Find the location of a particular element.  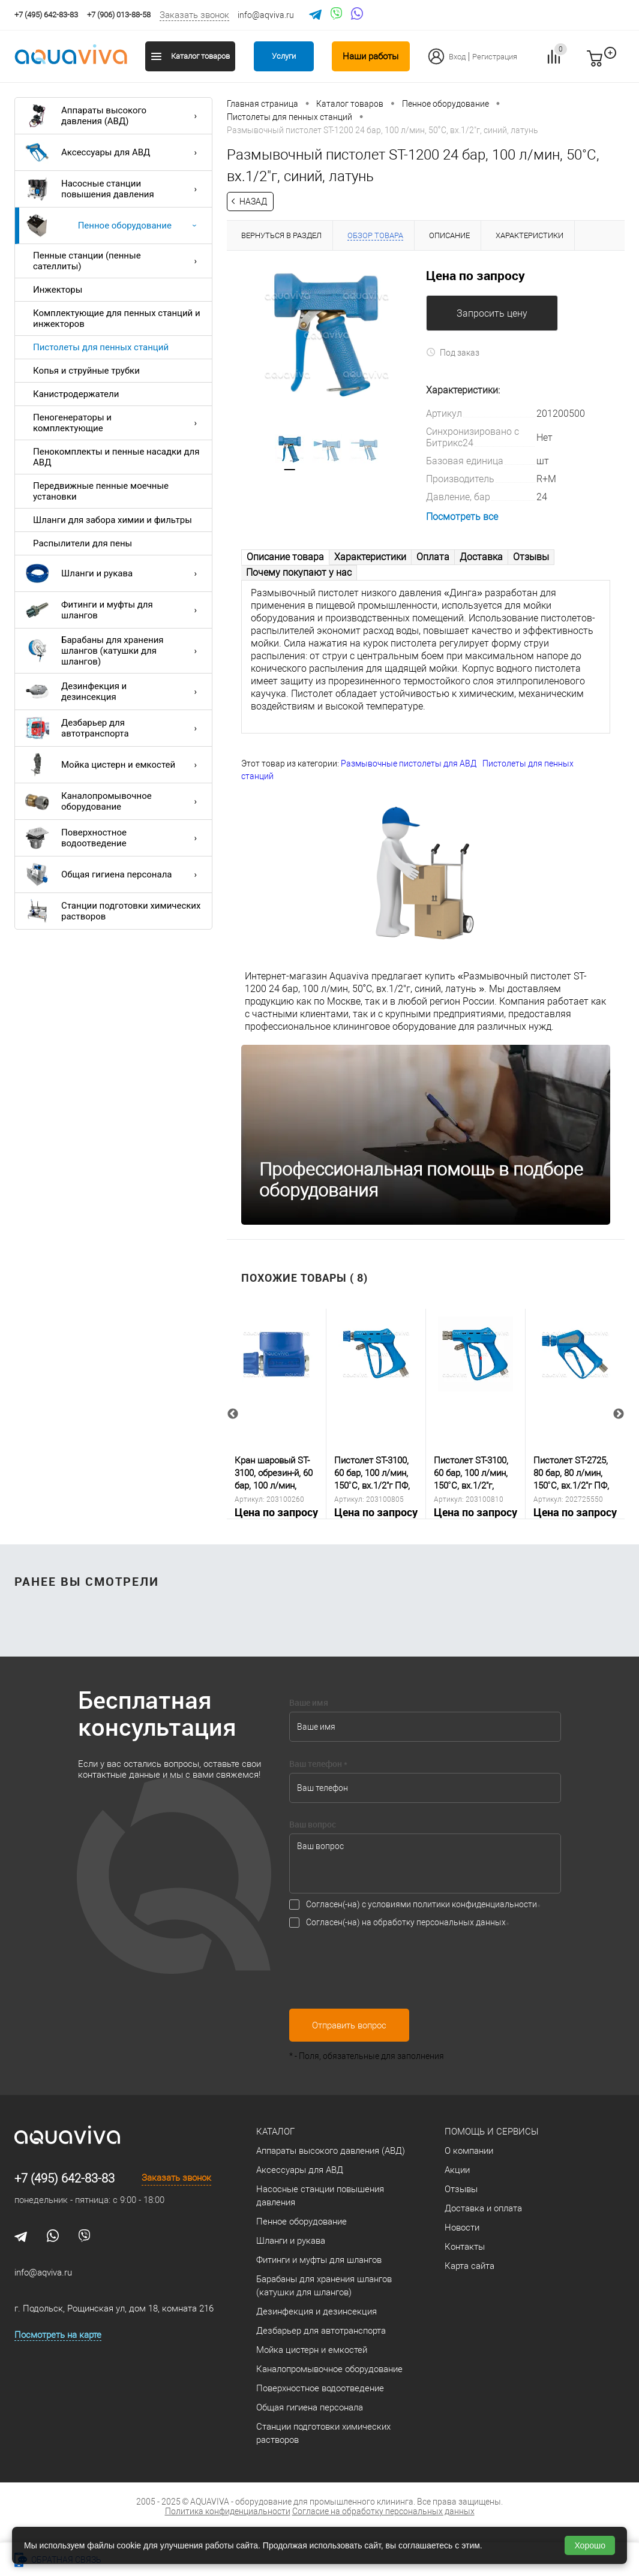

Характеристики is located at coordinates (370, 557).